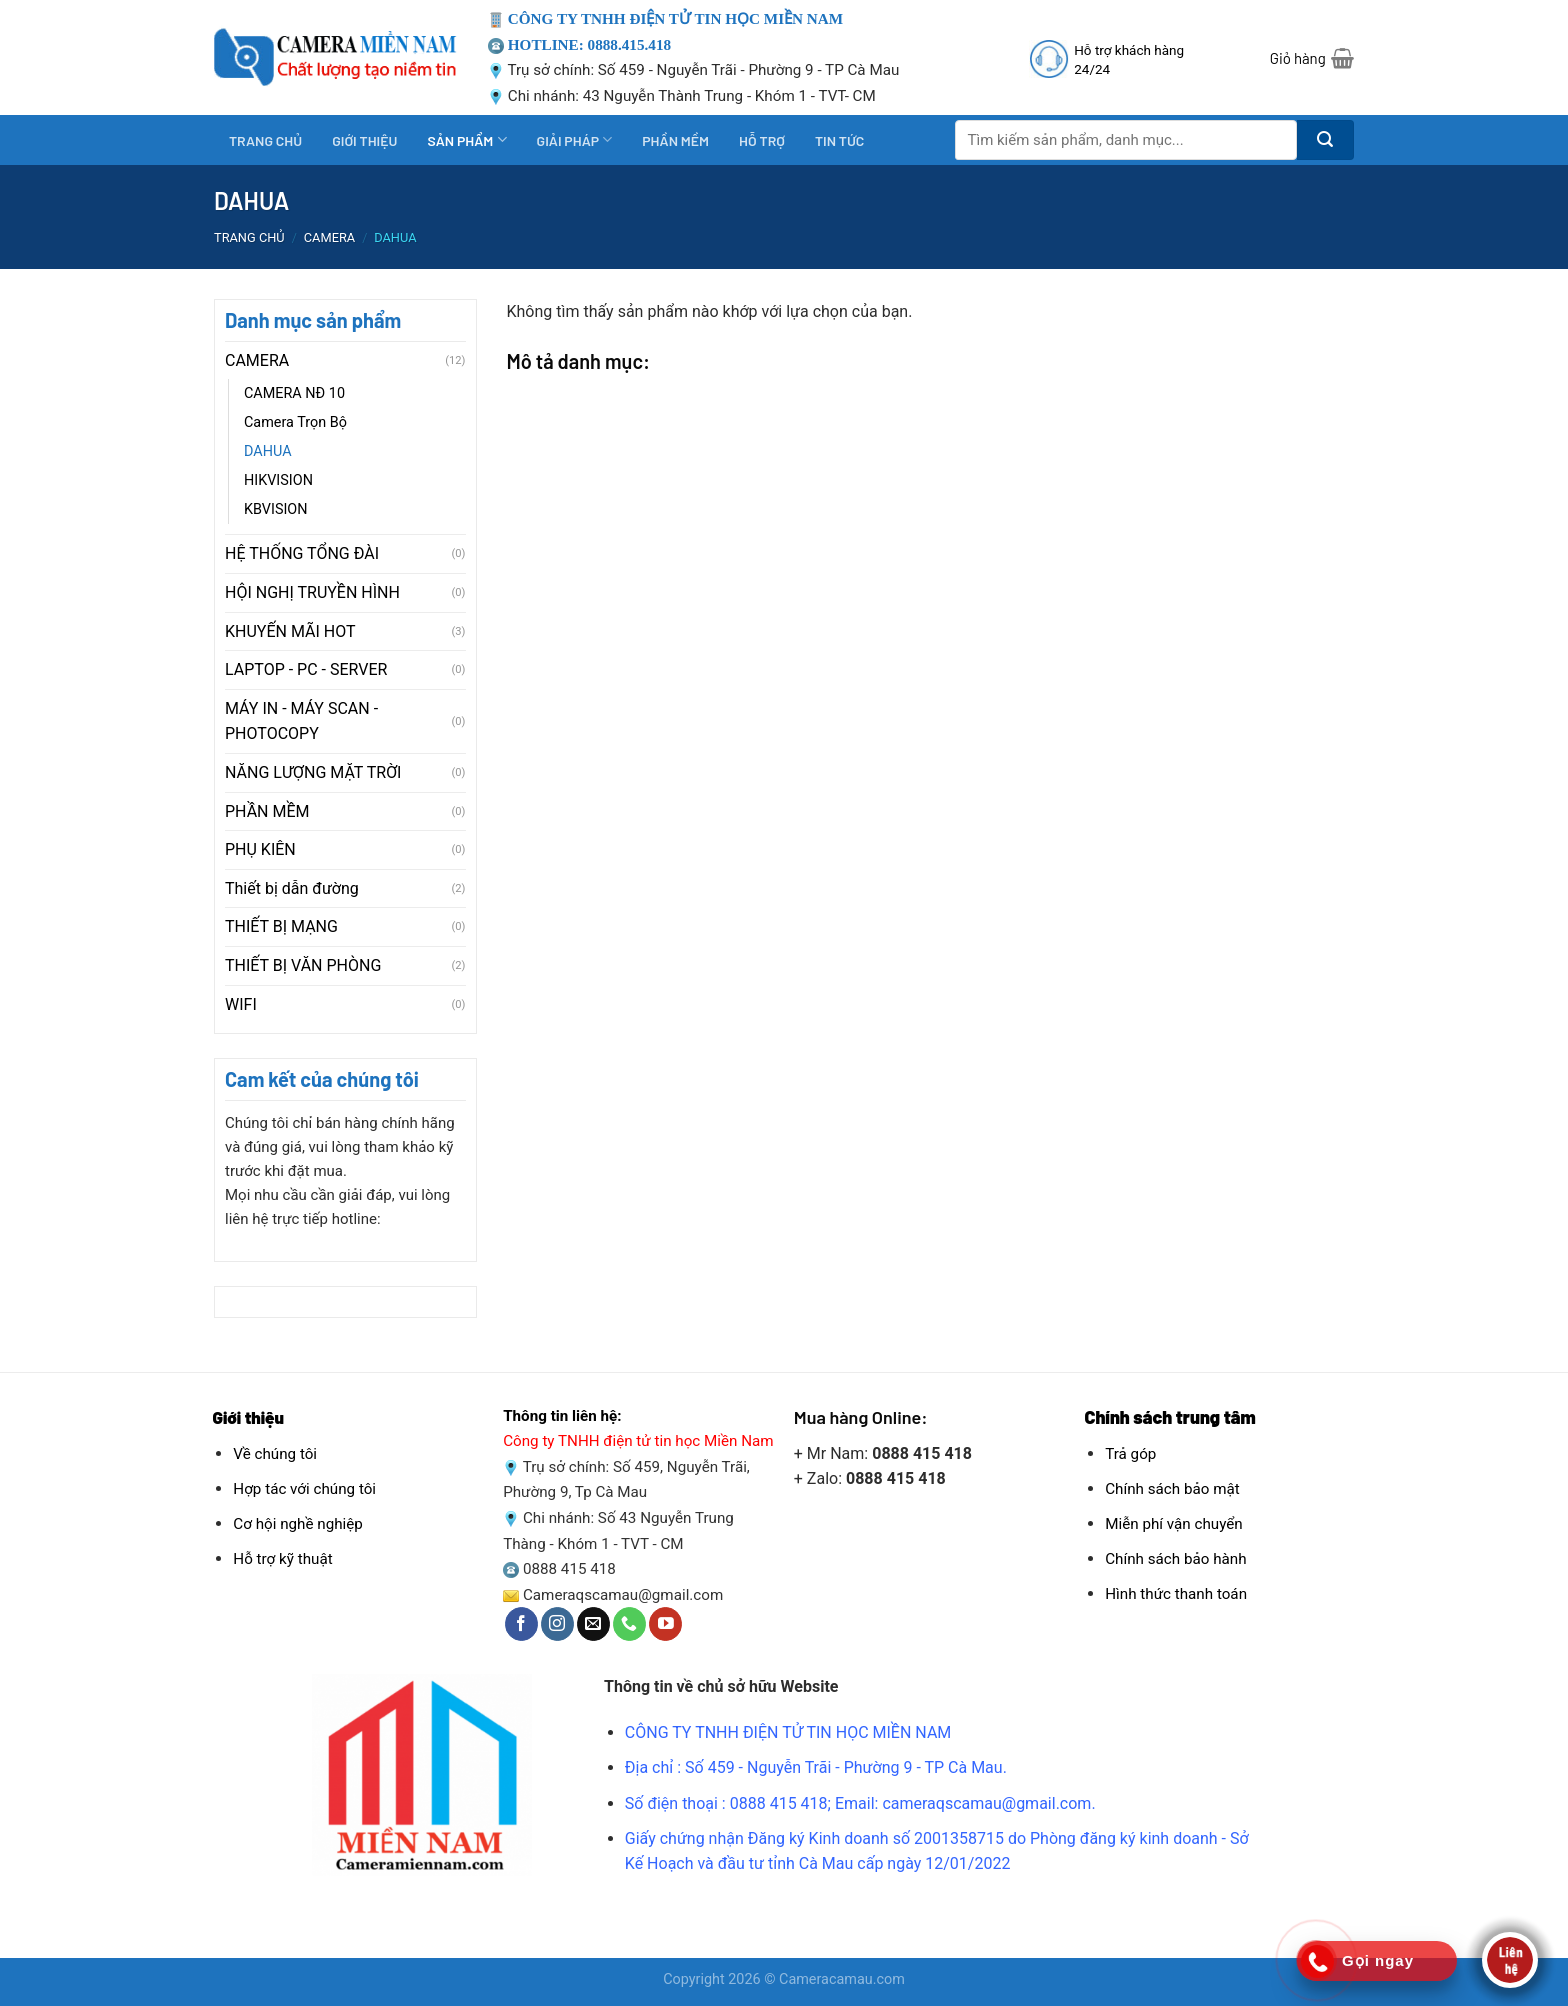  What do you see at coordinates (294, 393) in the screenshot?
I see `CAMERA NĐ 10` at bounding box center [294, 393].